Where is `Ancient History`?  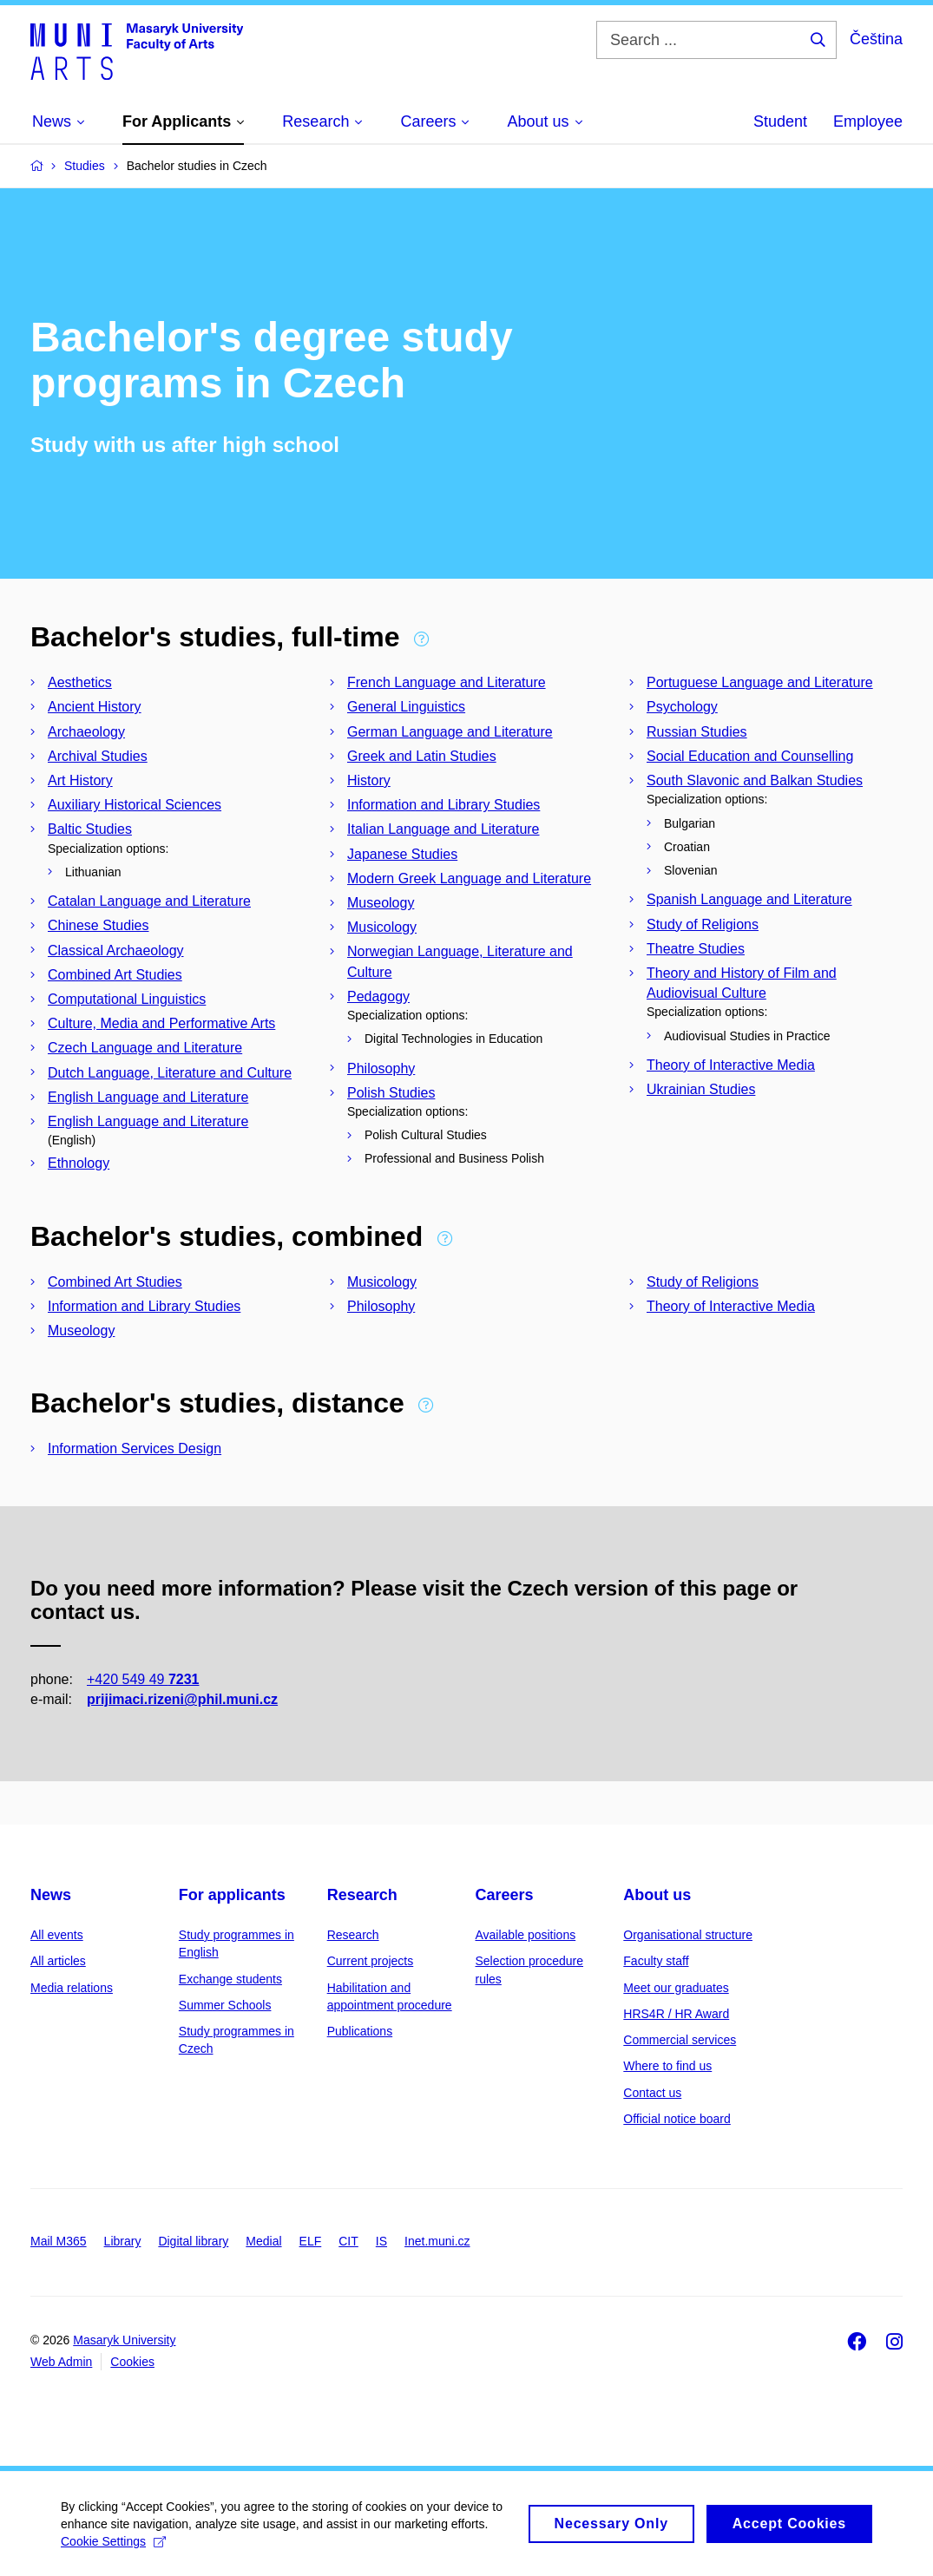 Ancient History is located at coordinates (94, 706).